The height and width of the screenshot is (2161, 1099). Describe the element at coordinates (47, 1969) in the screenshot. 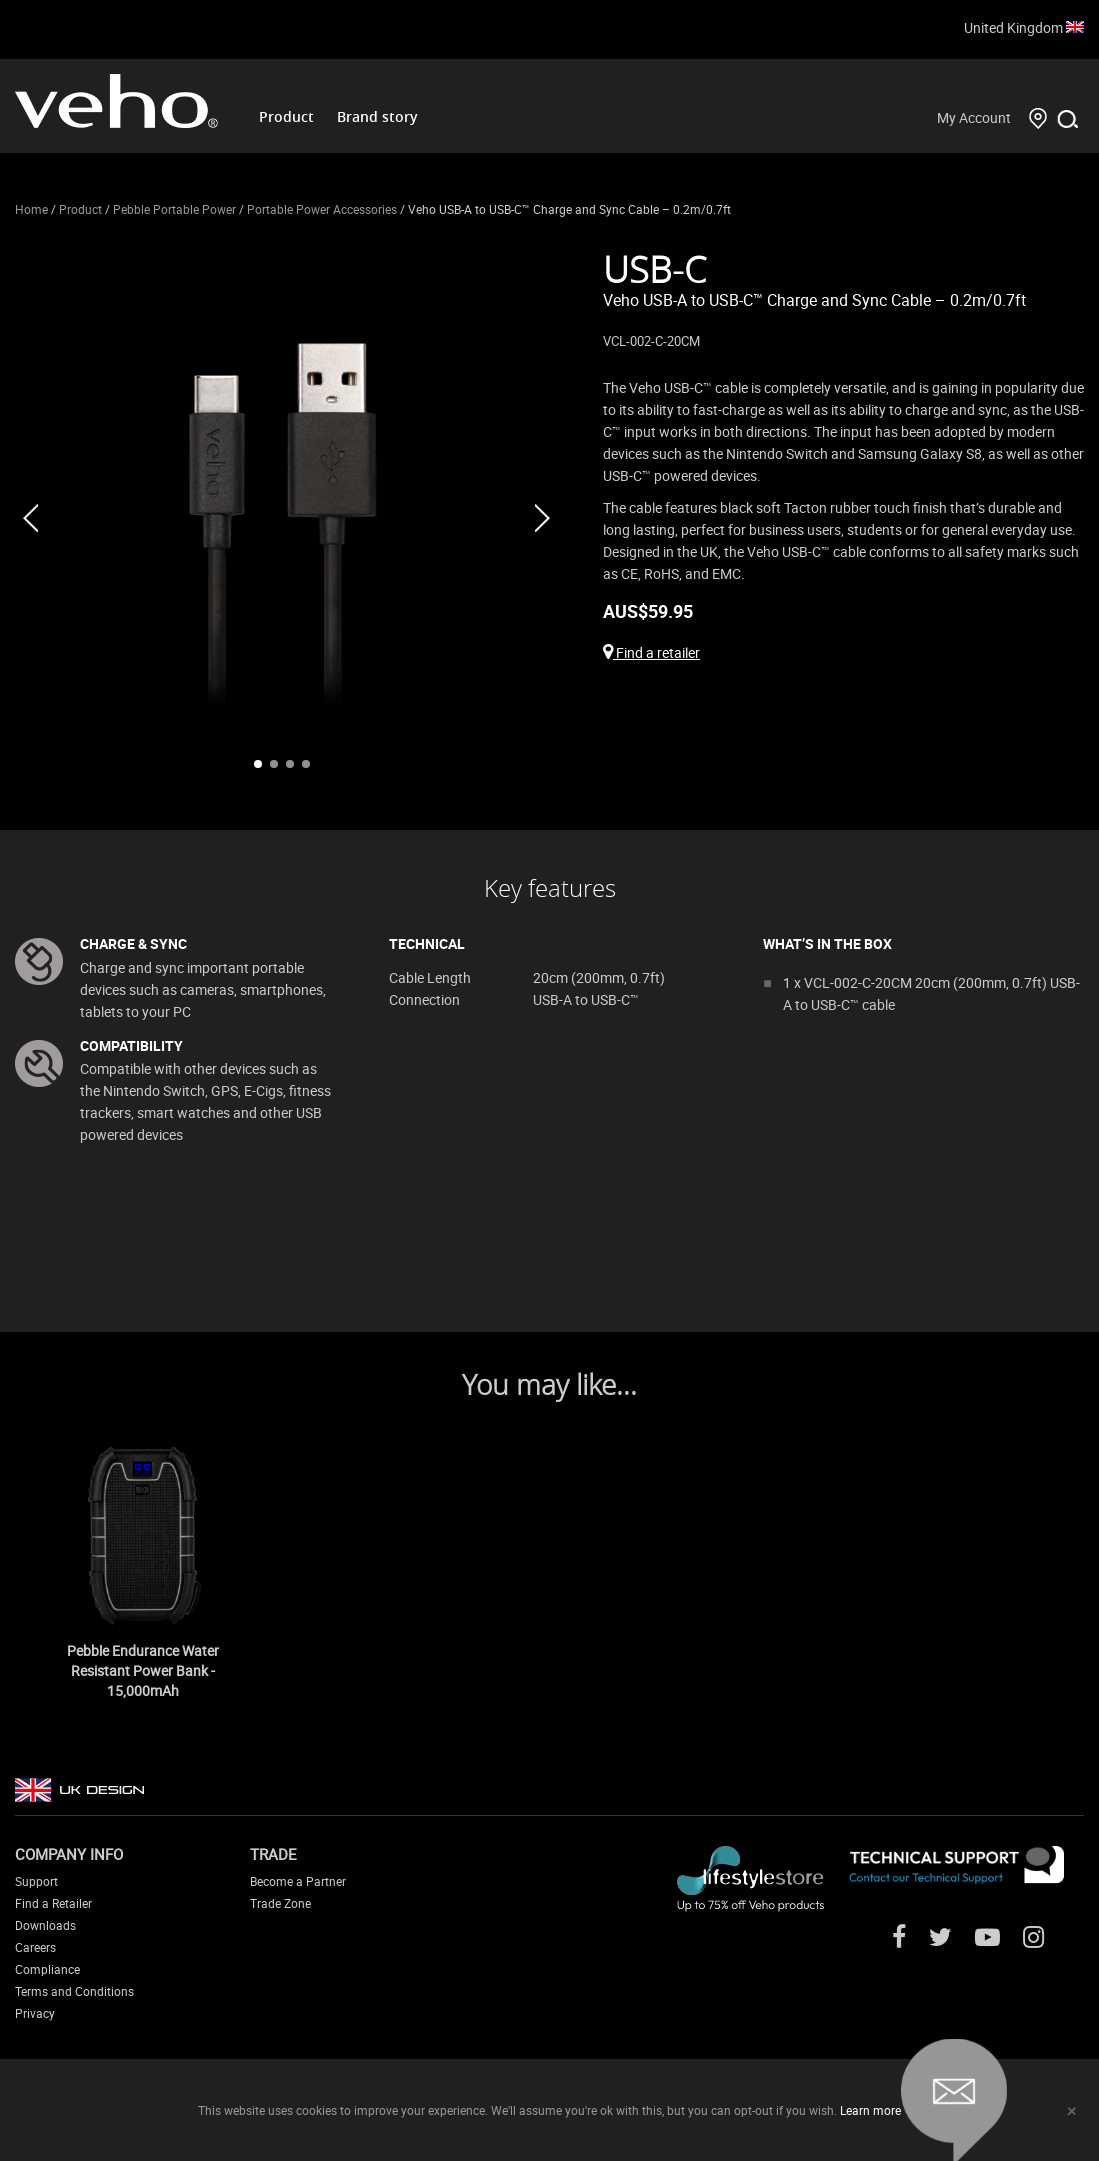

I see `Compliance` at that location.